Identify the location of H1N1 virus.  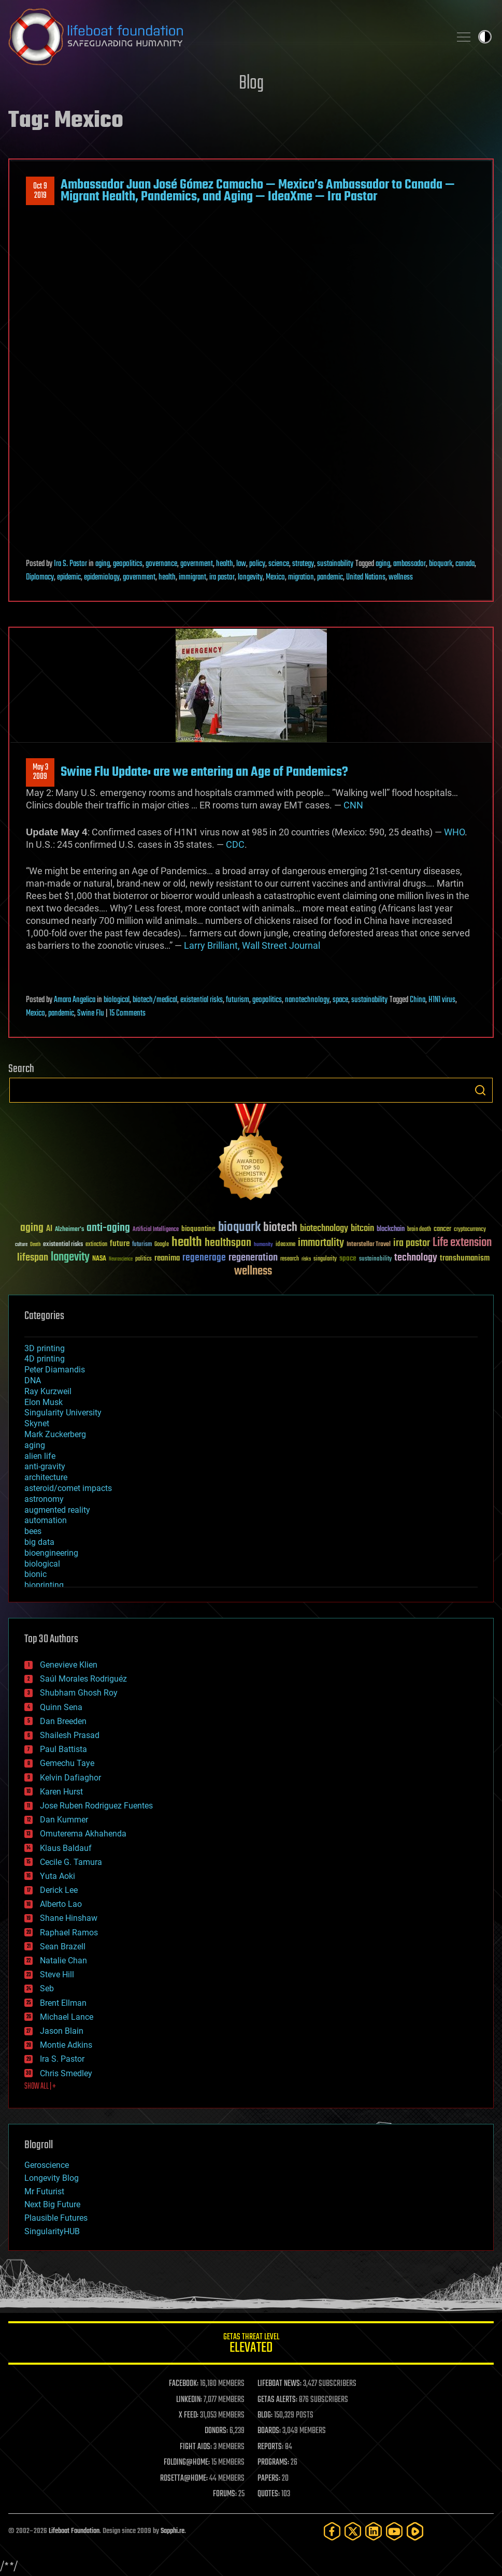
(441, 1000).